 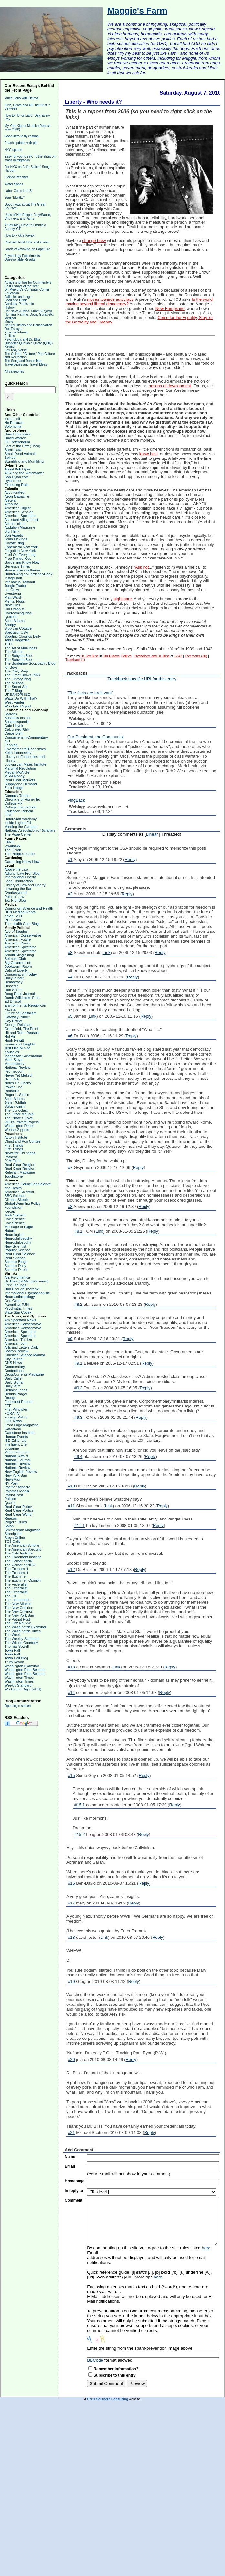 I want to click on International Psychoanalysis, so click(x=27, y=1293).